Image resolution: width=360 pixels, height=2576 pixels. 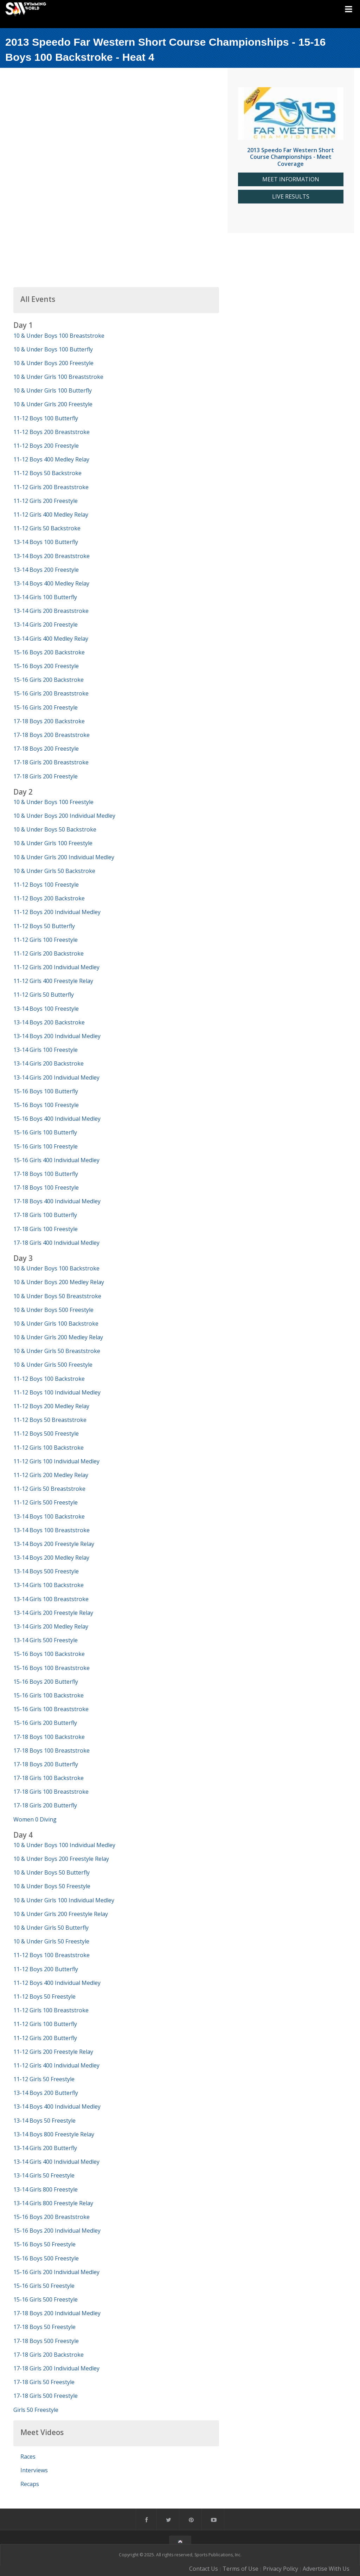 I want to click on 10 & Under Boys 50 Freestyle, so click(x=51, y=1886).